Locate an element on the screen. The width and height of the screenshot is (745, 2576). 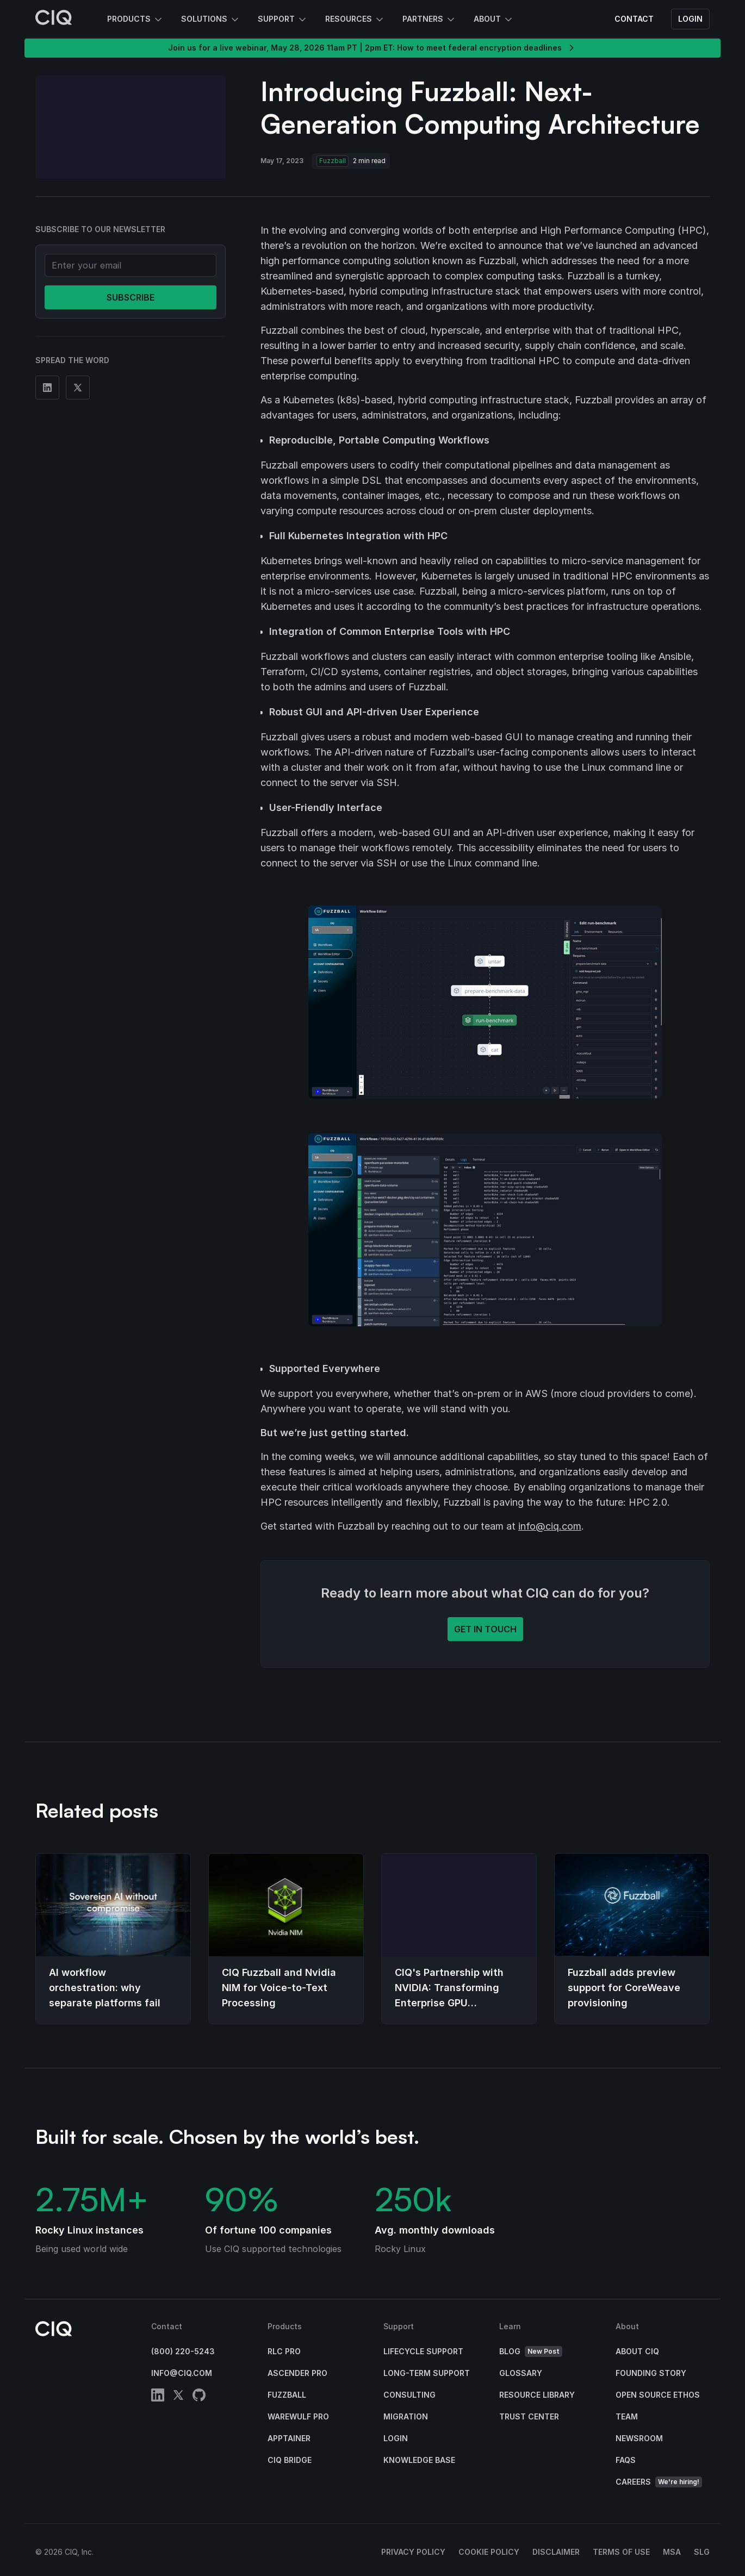
Solutions [button] is located at coordinates (210, 19).